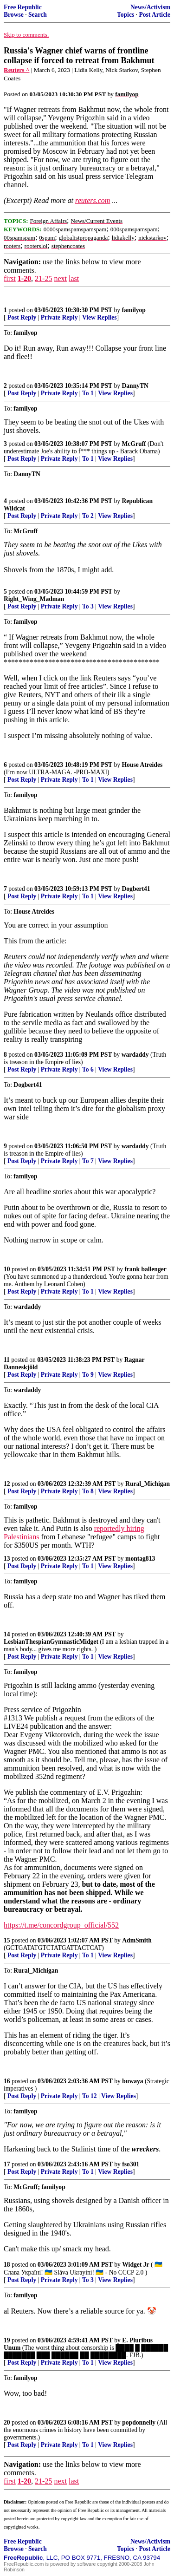 This screenshot has height=2576, width=174. I want to click on Post Reply, so click(21, 317).